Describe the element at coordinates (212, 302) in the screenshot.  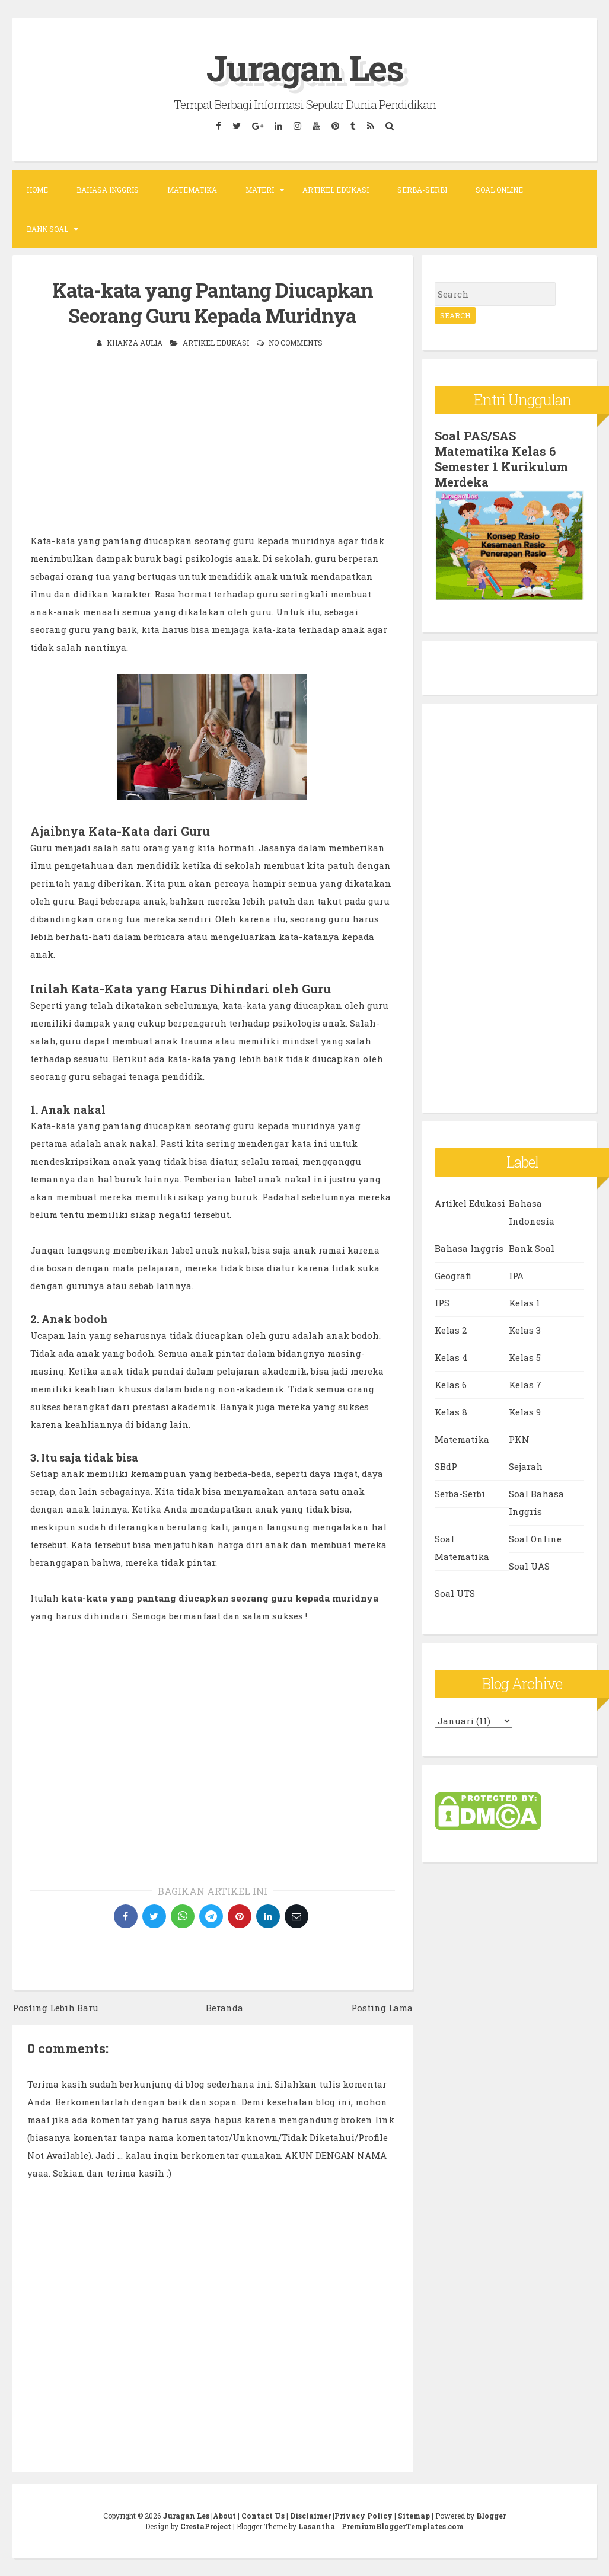
I see `Kata-kata yang Pantang Diucapkan Seorang Guru Kepada Muridnya` at that location.